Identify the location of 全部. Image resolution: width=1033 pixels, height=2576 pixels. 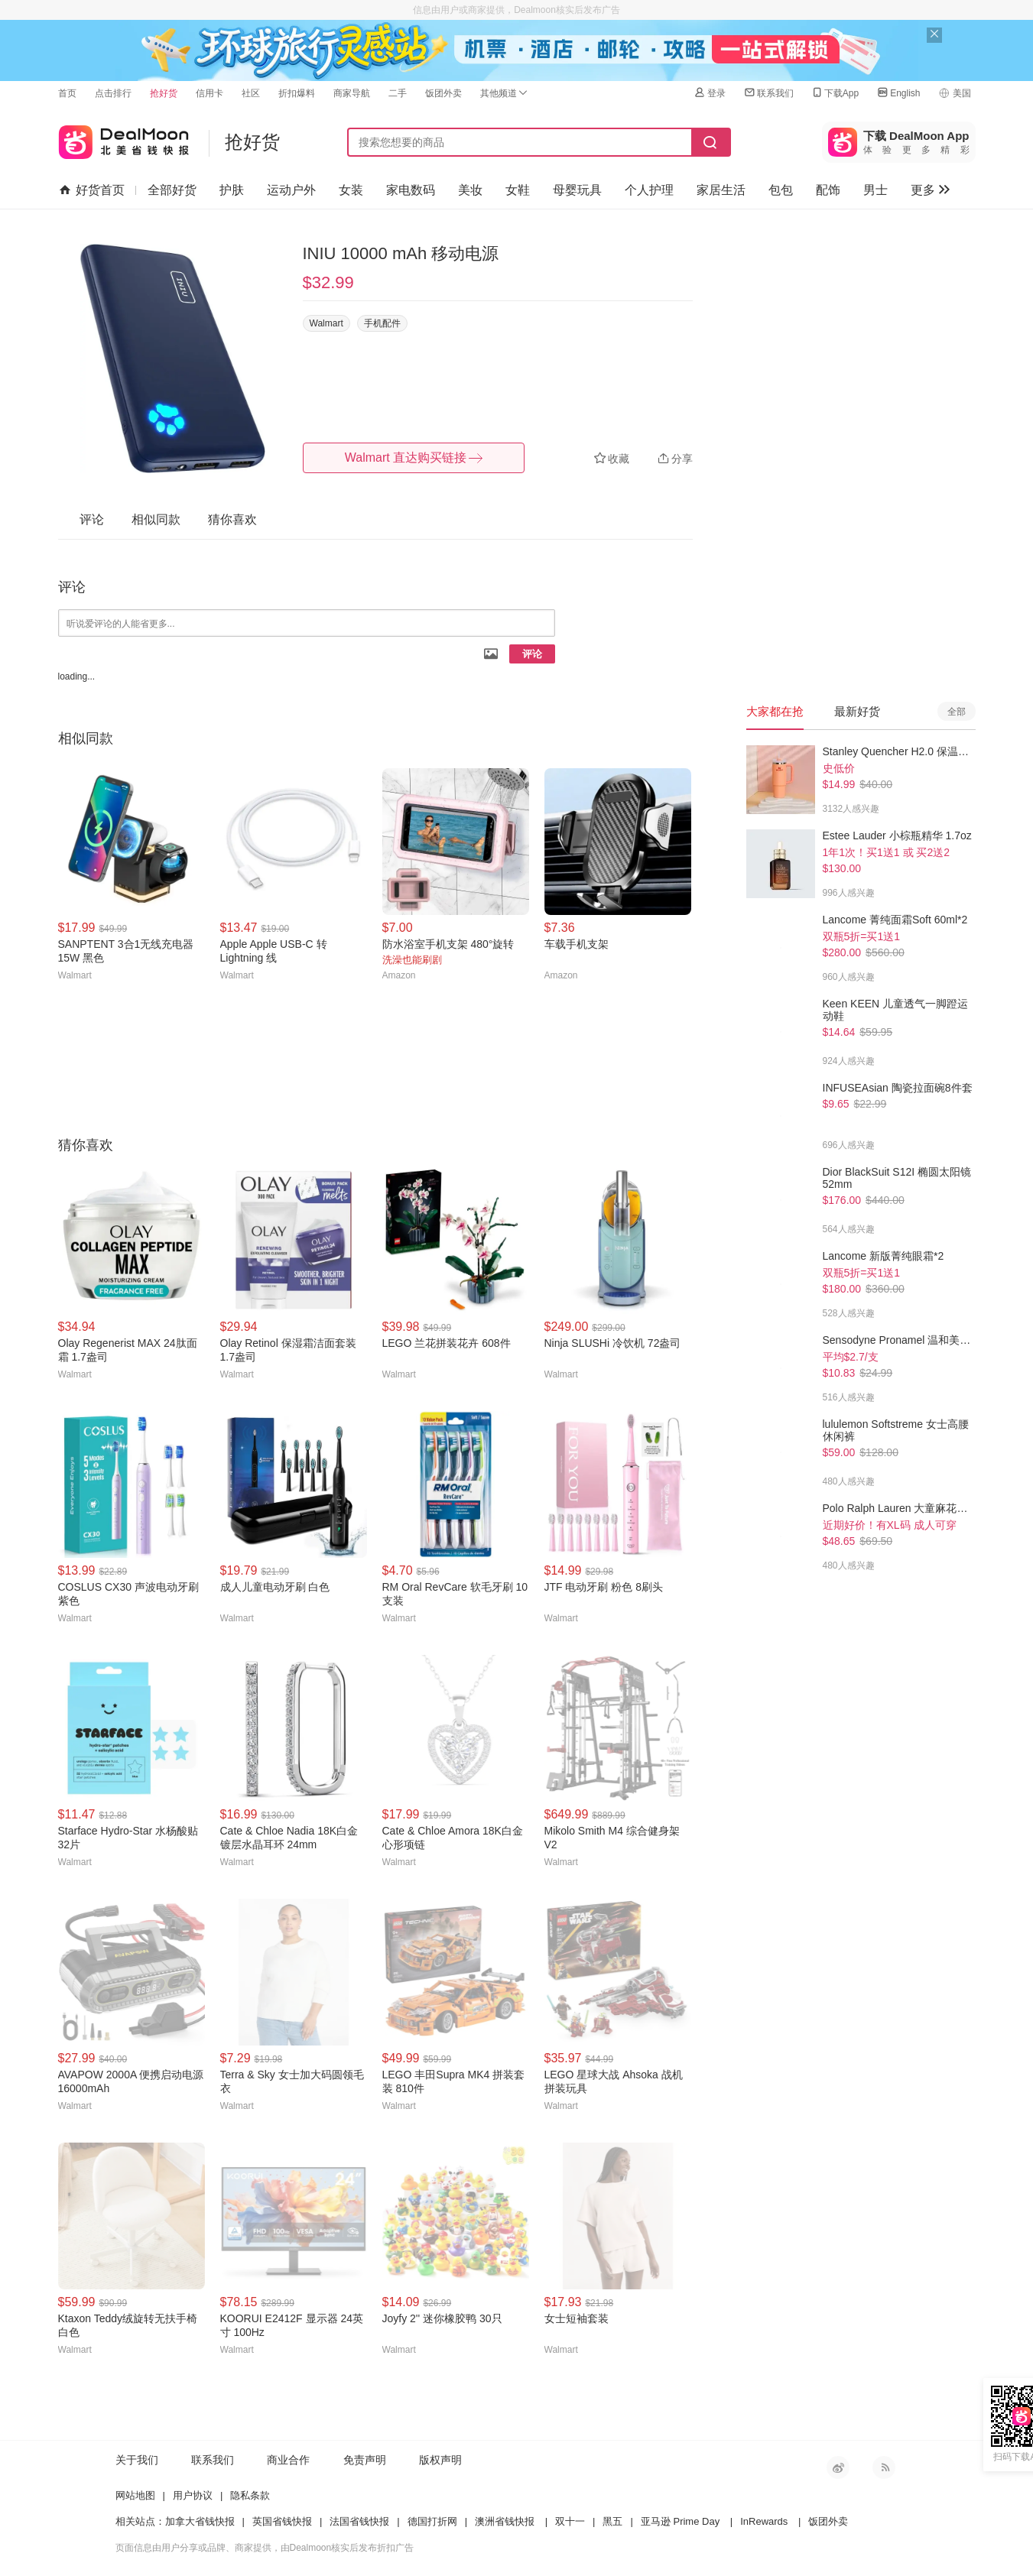
(956, 711).